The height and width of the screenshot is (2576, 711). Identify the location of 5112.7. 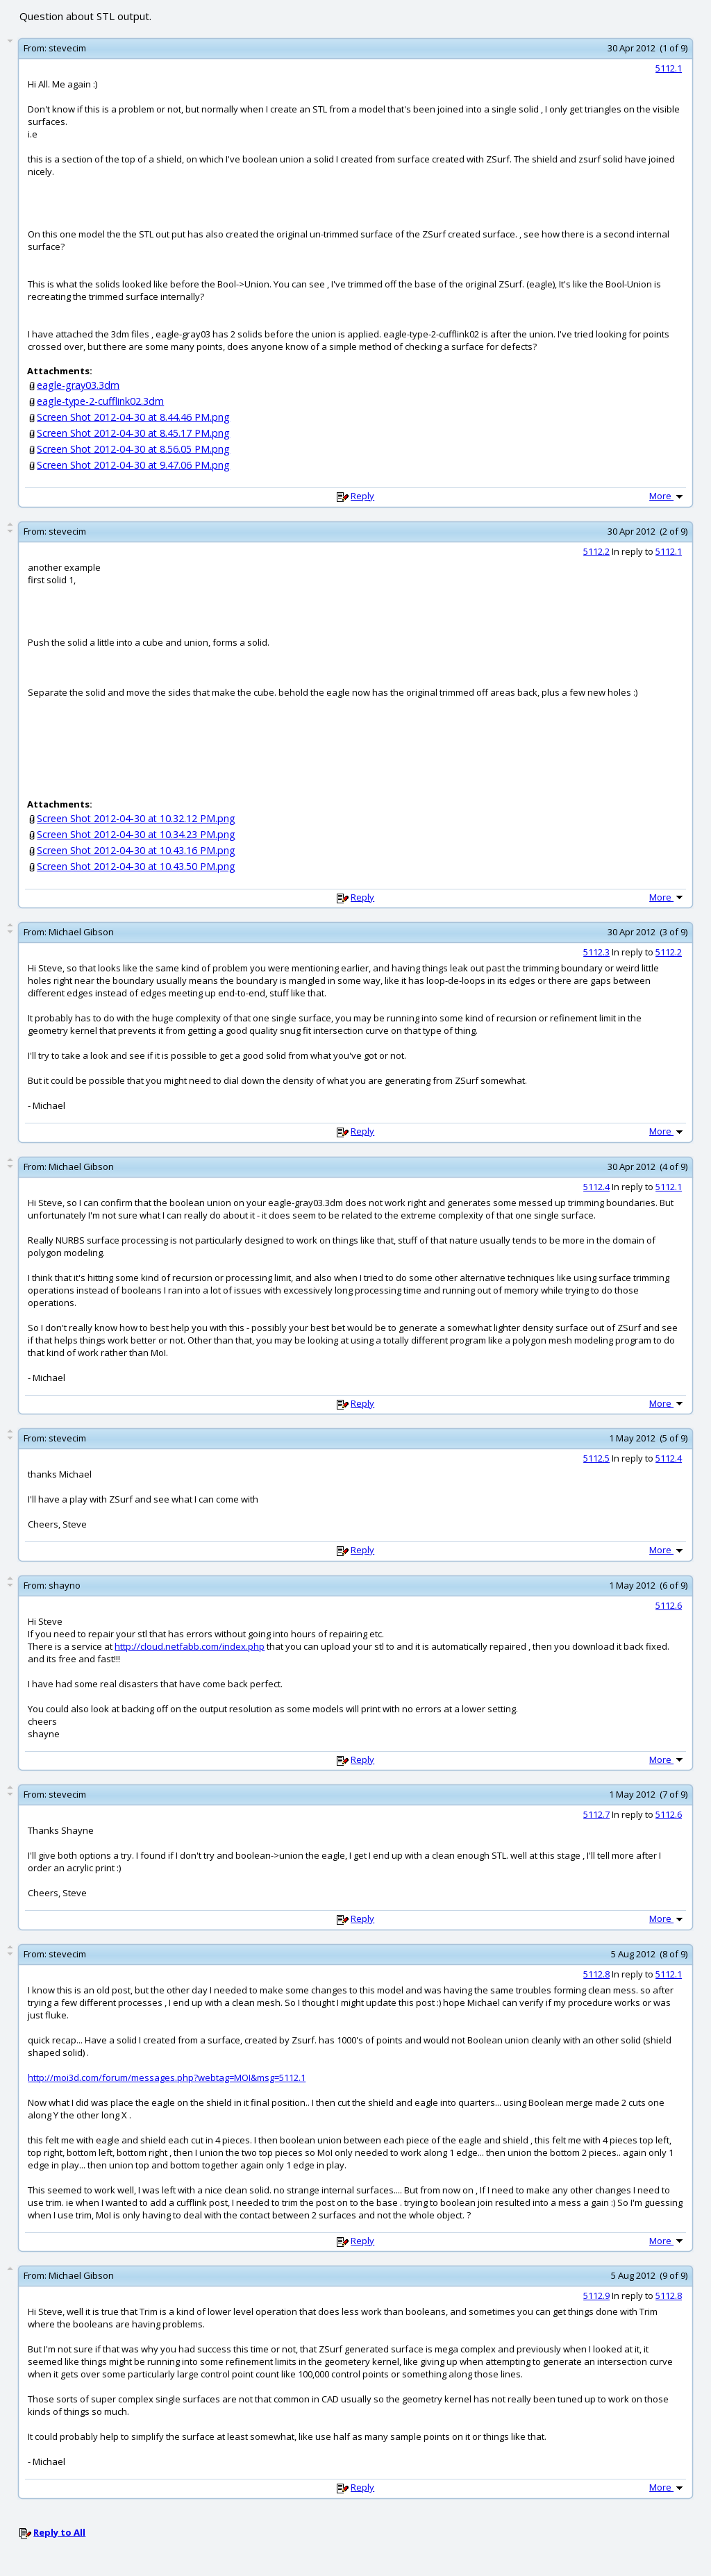
(596, 1814).